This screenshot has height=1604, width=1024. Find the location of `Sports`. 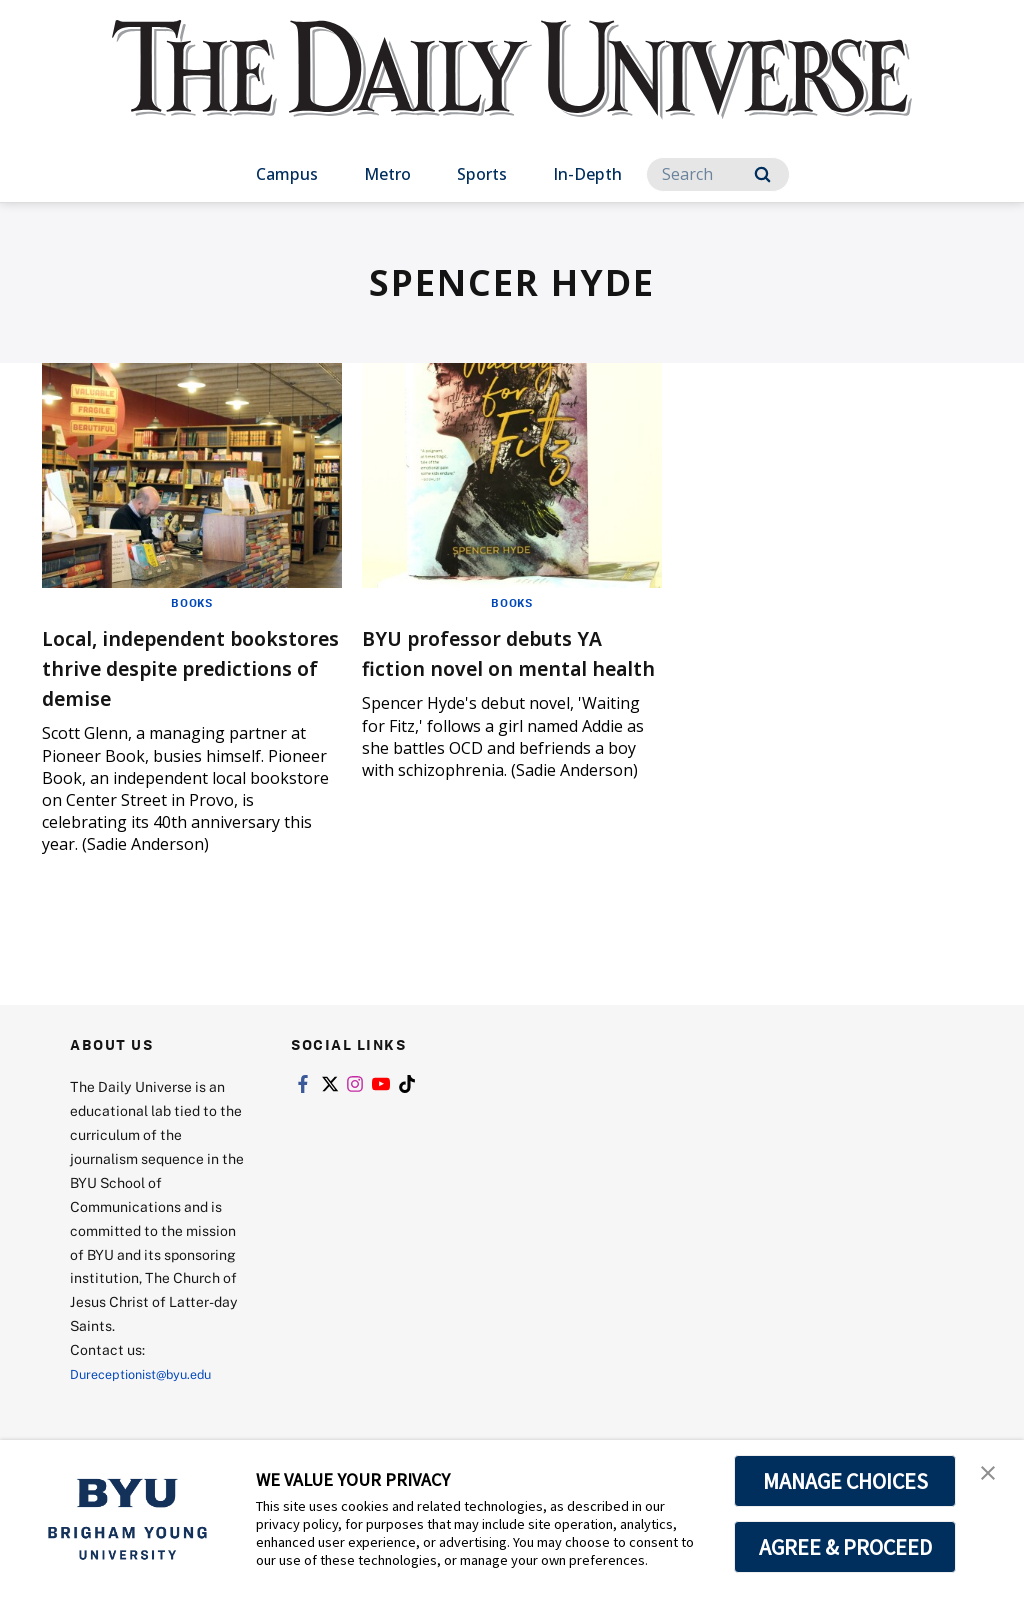

Sports is located at coordinates (482, 174).